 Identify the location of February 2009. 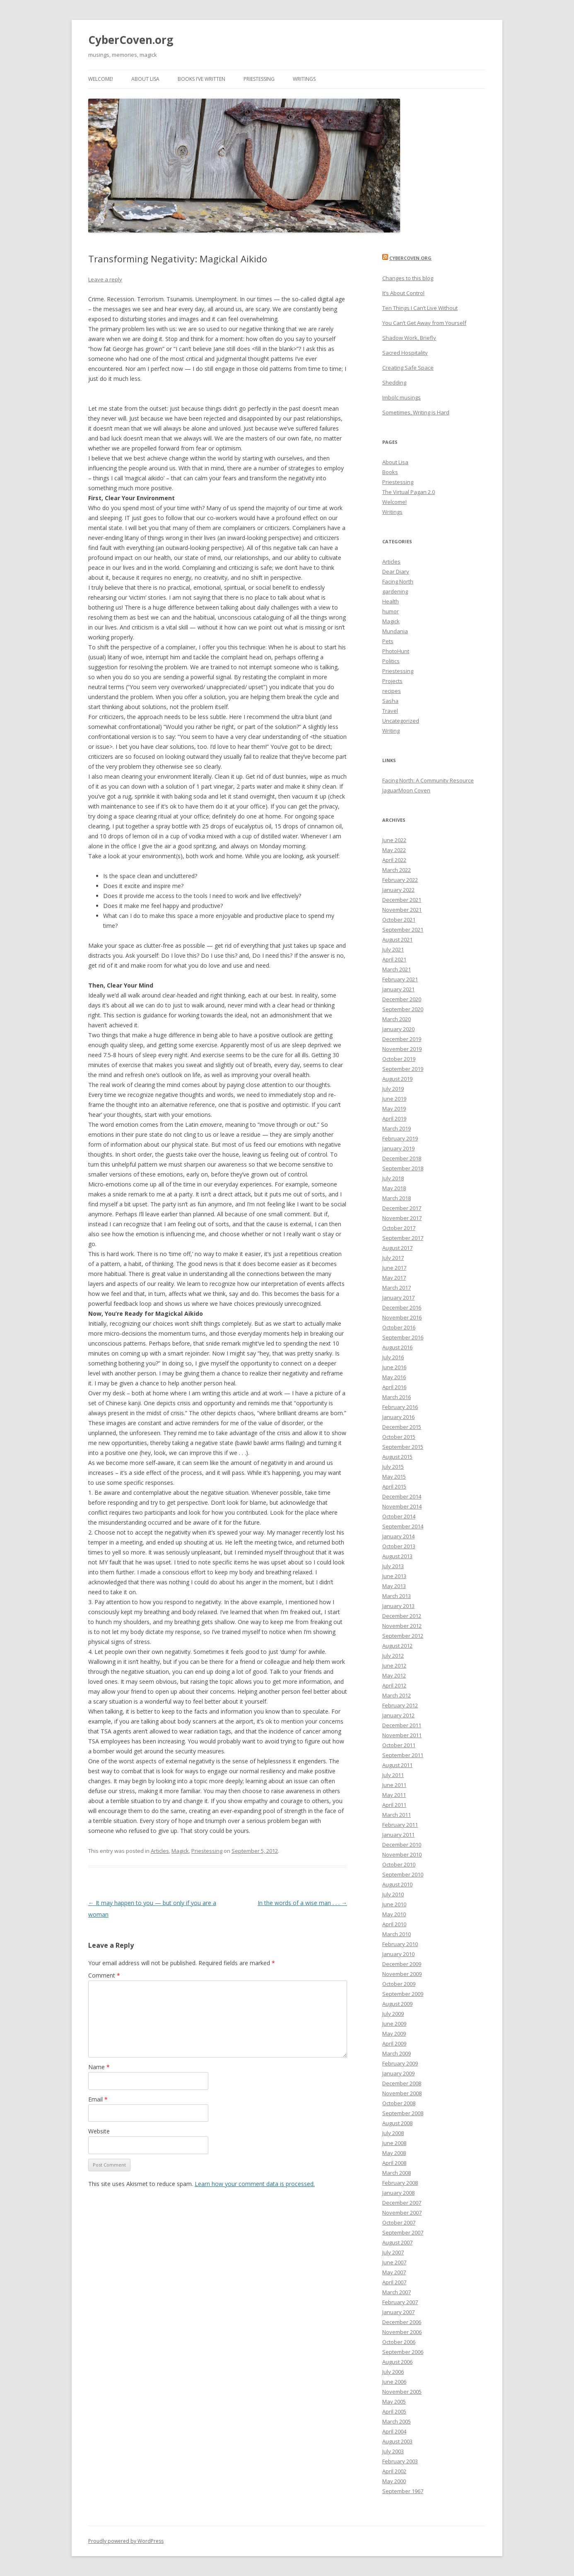
(400, 2063).